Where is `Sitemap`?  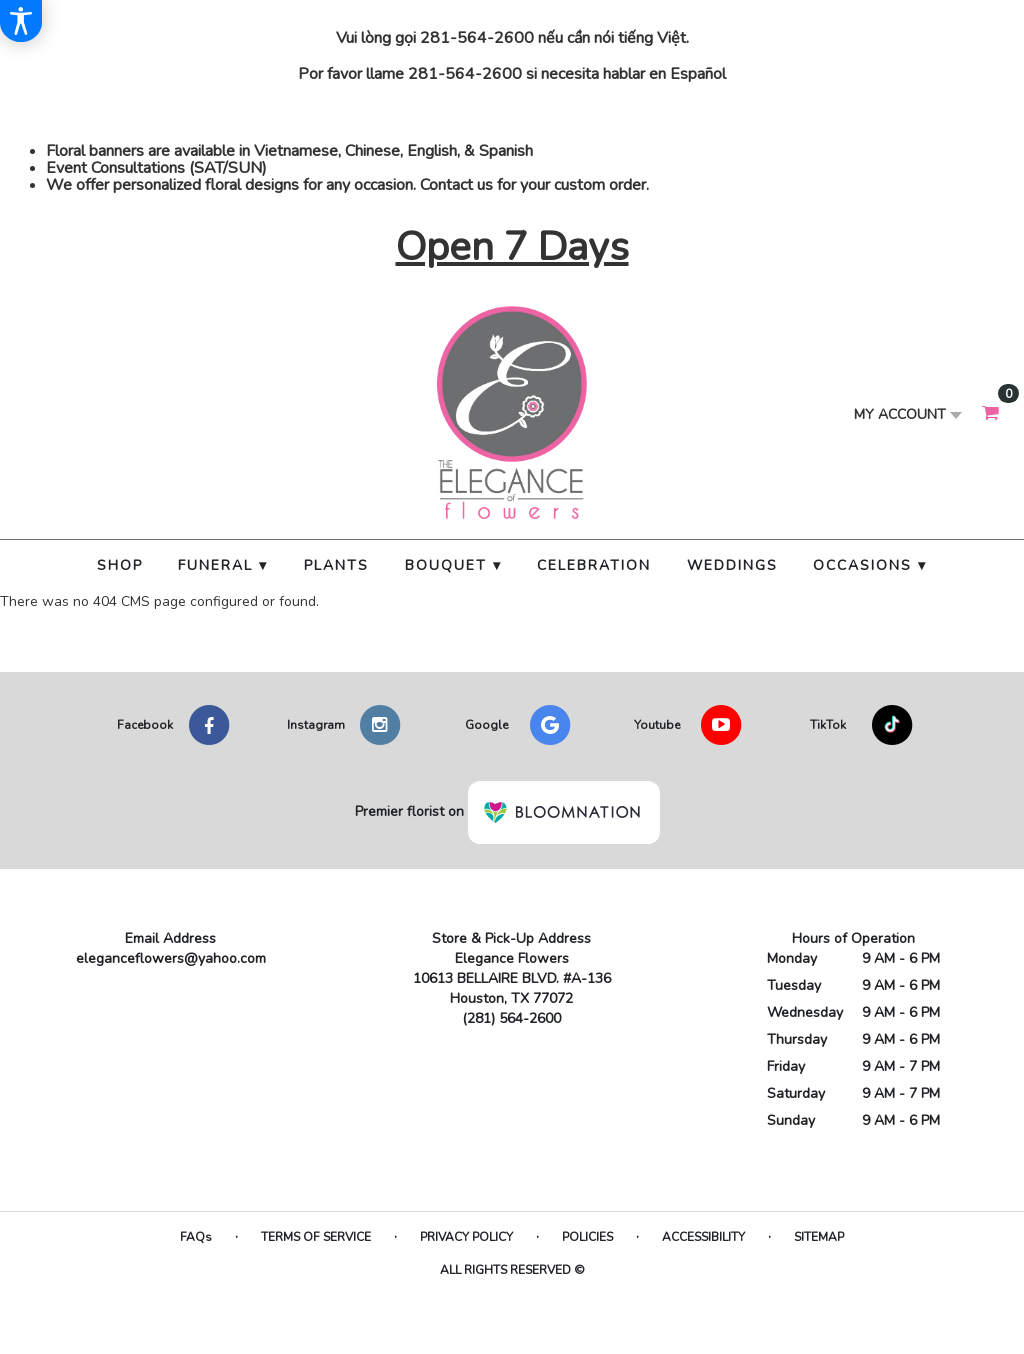
Sitemap is located at coordinates (819, 1237).